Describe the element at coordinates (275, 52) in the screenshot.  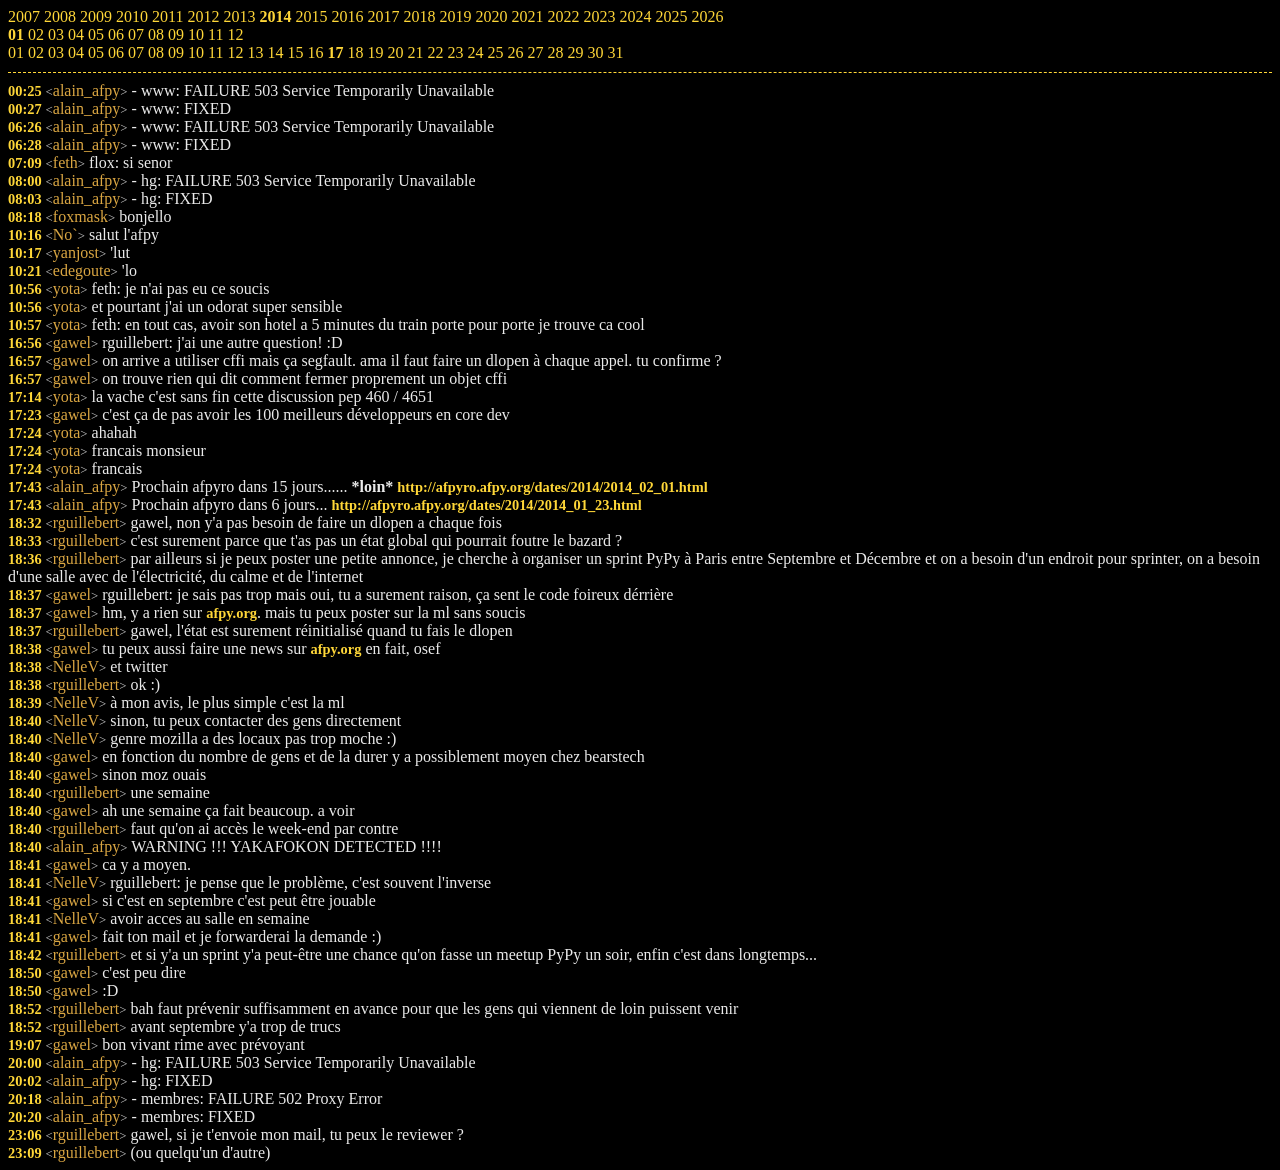
I see `14` at that location.